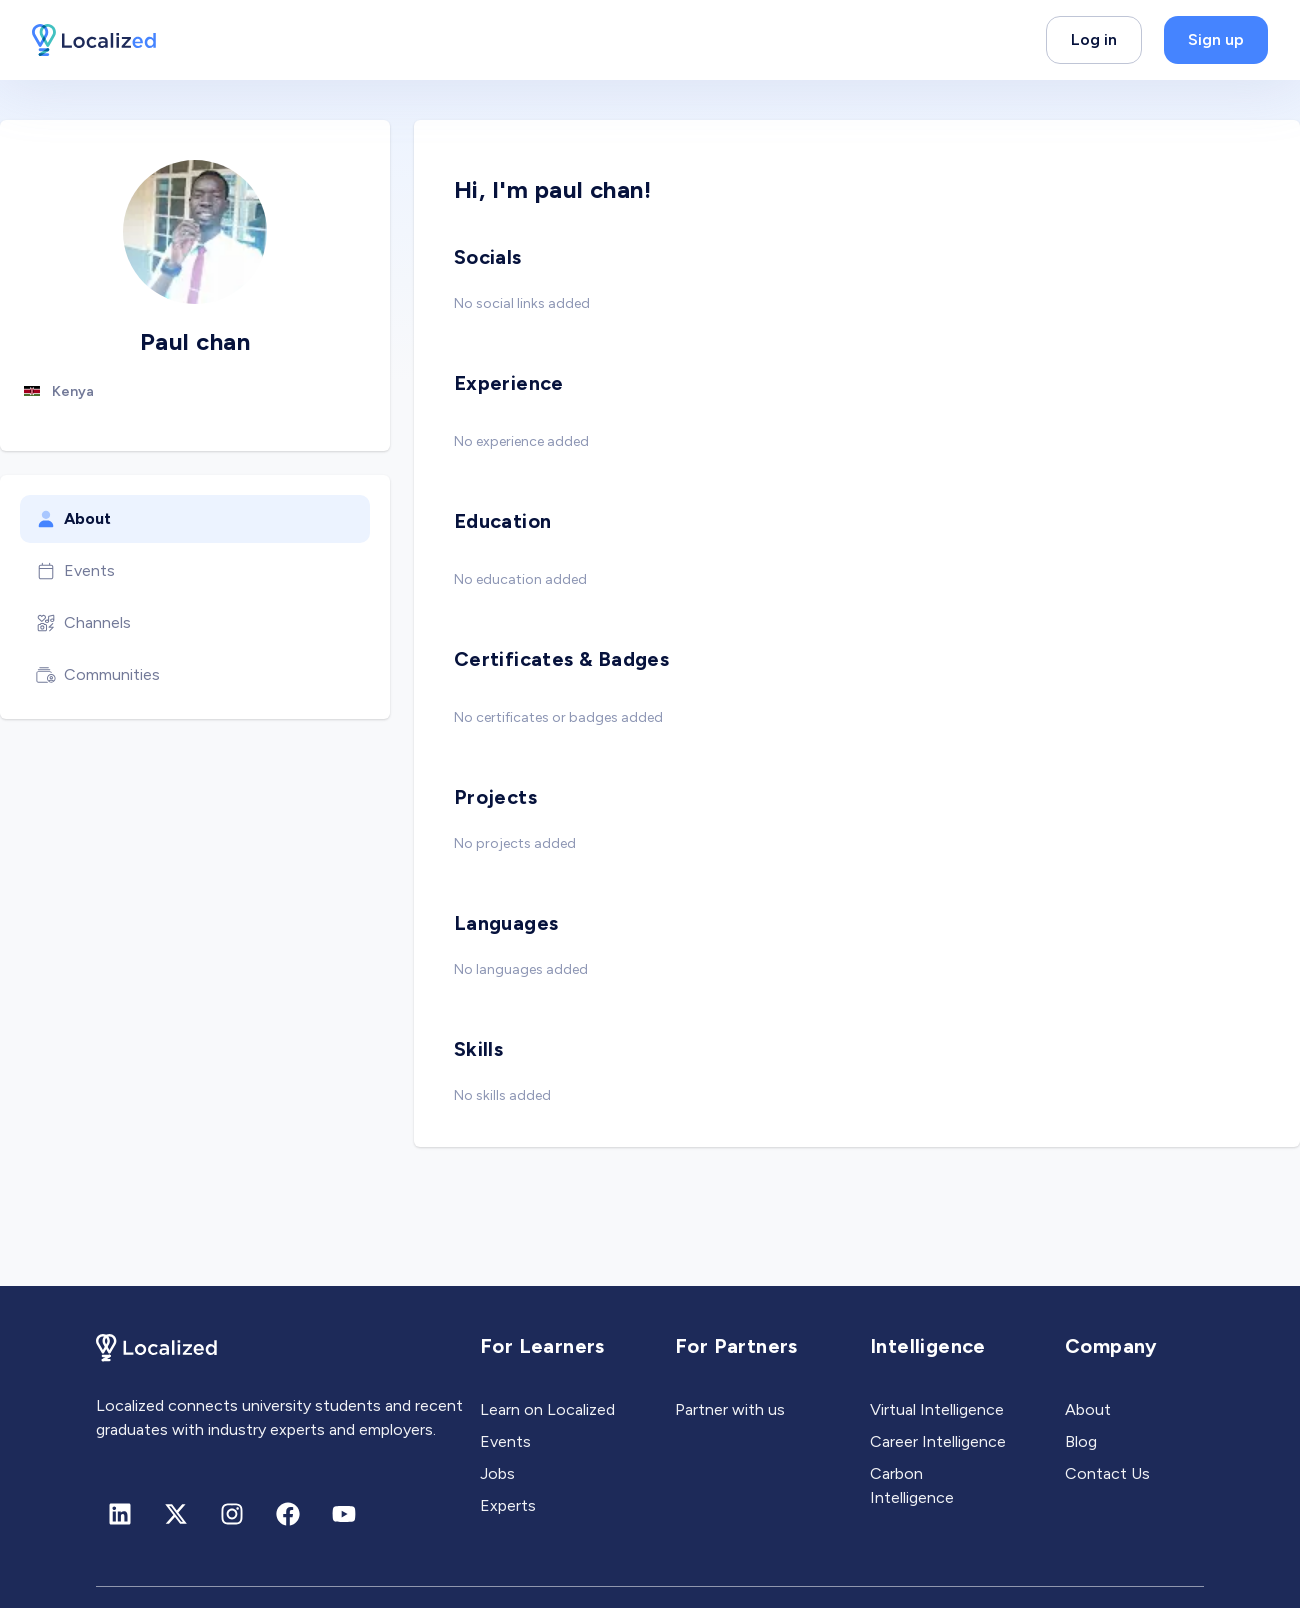 The width and height of the screenshot is (1300, 1608). I want to click on About, so click(73, 519).